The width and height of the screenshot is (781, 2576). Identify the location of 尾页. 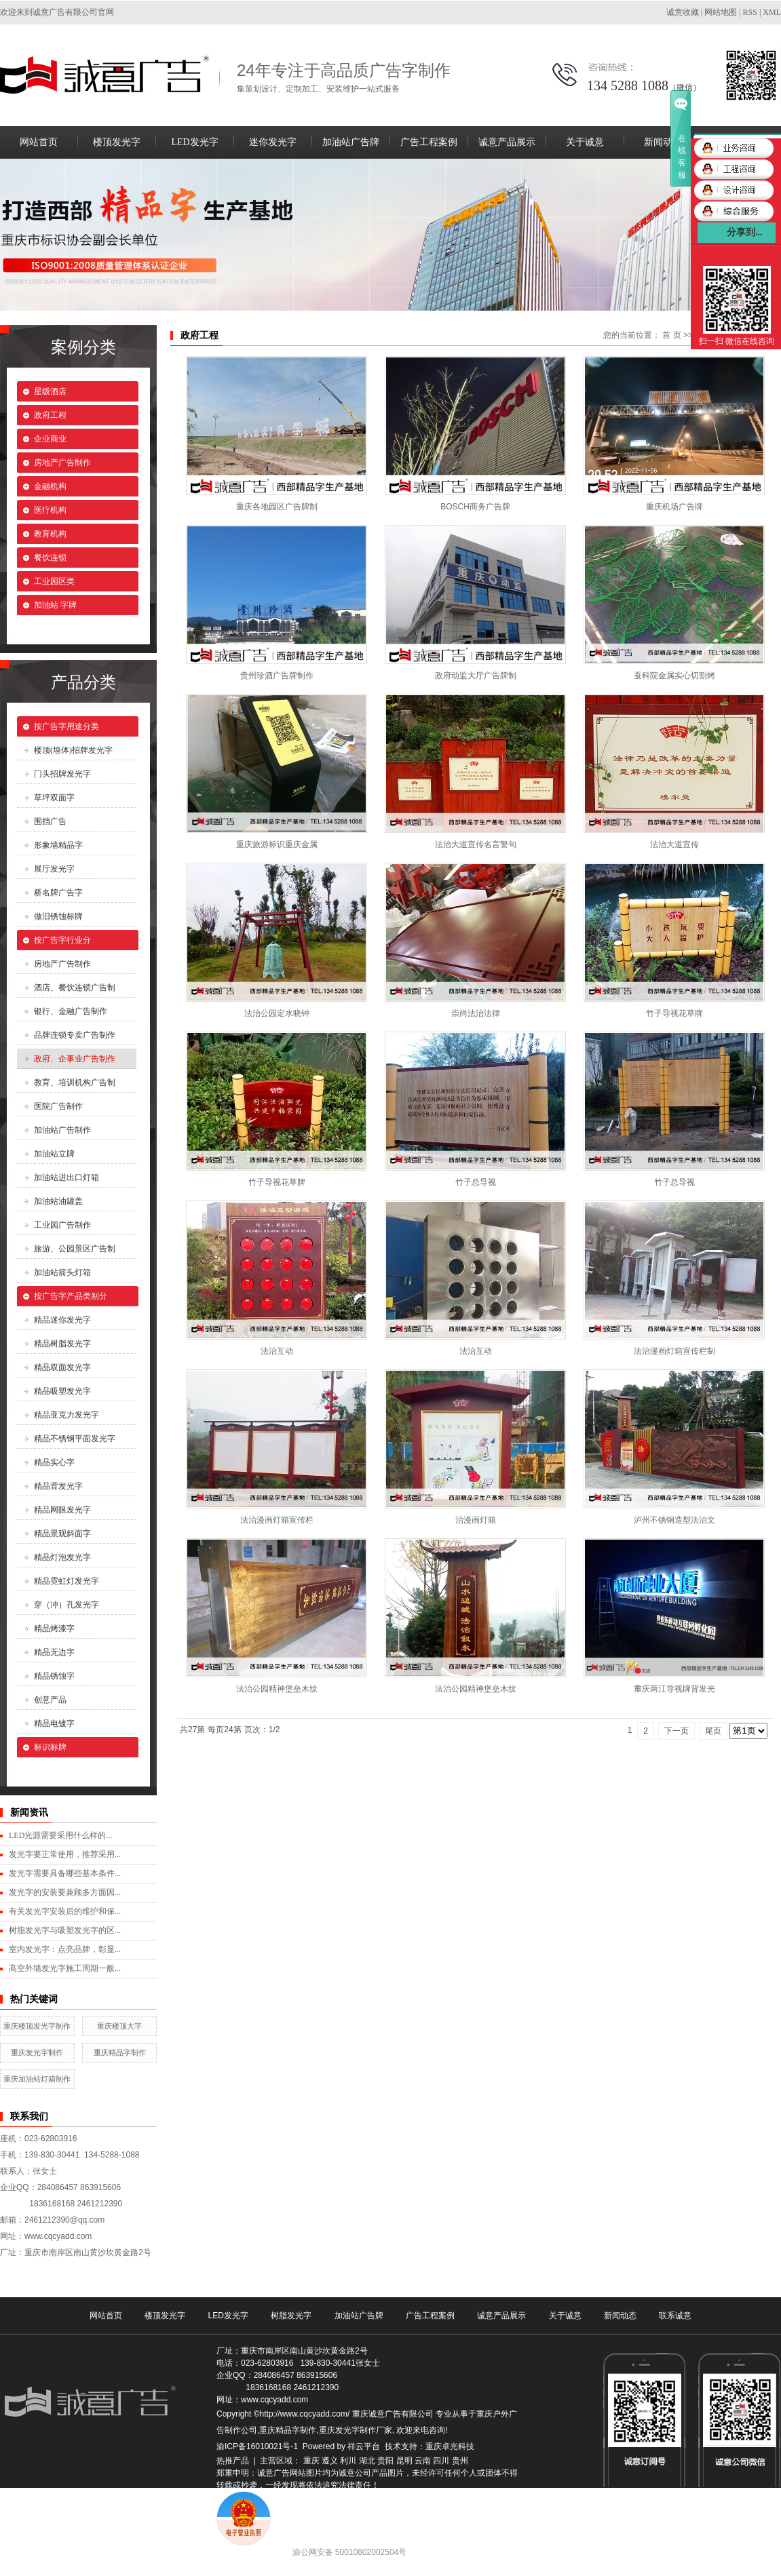
(713, 1731).